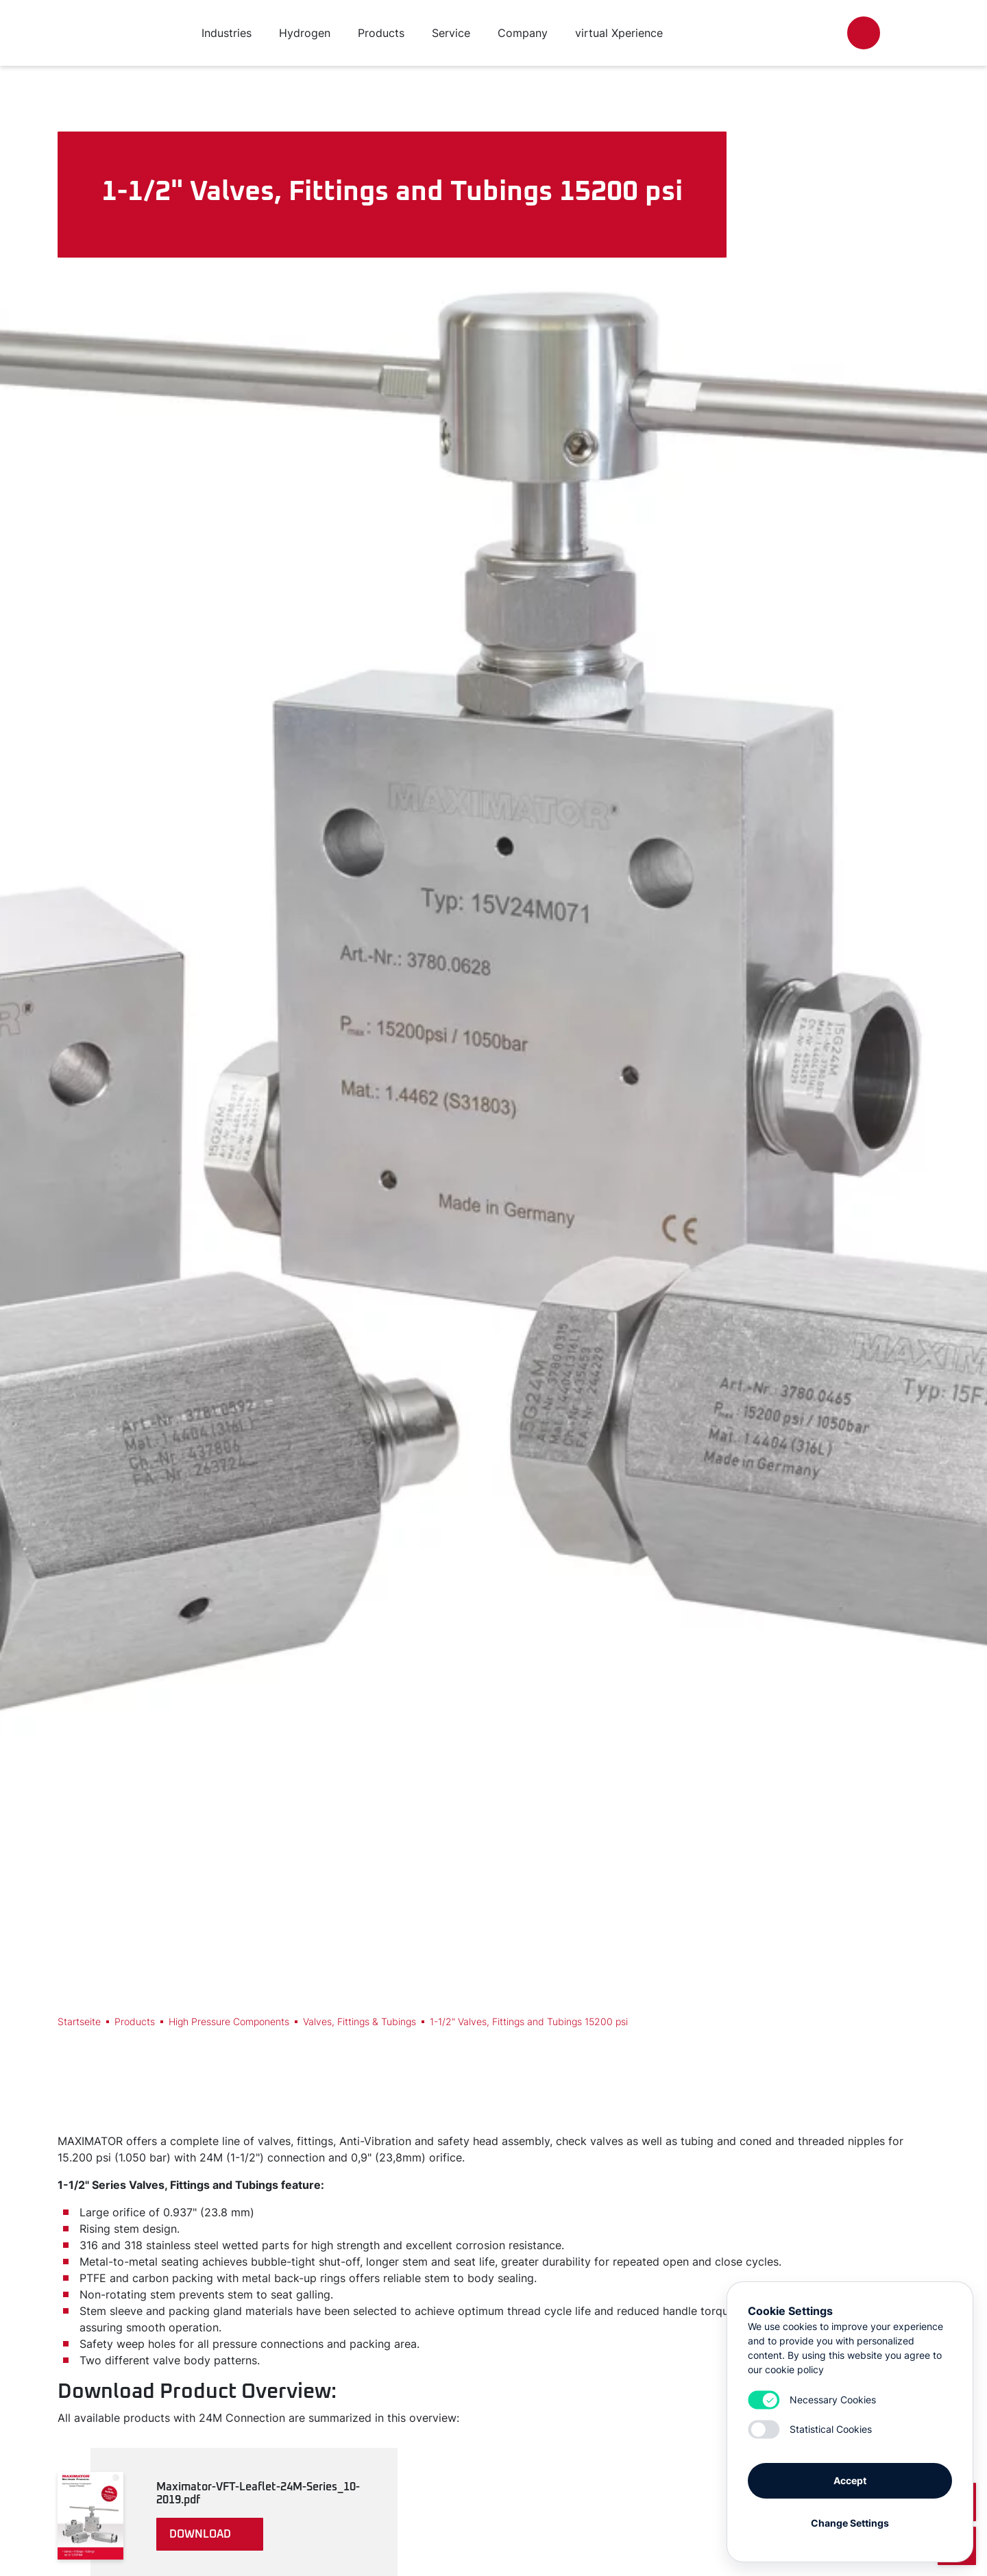  I want to click on High Pressure Components, so click(229, 2021).